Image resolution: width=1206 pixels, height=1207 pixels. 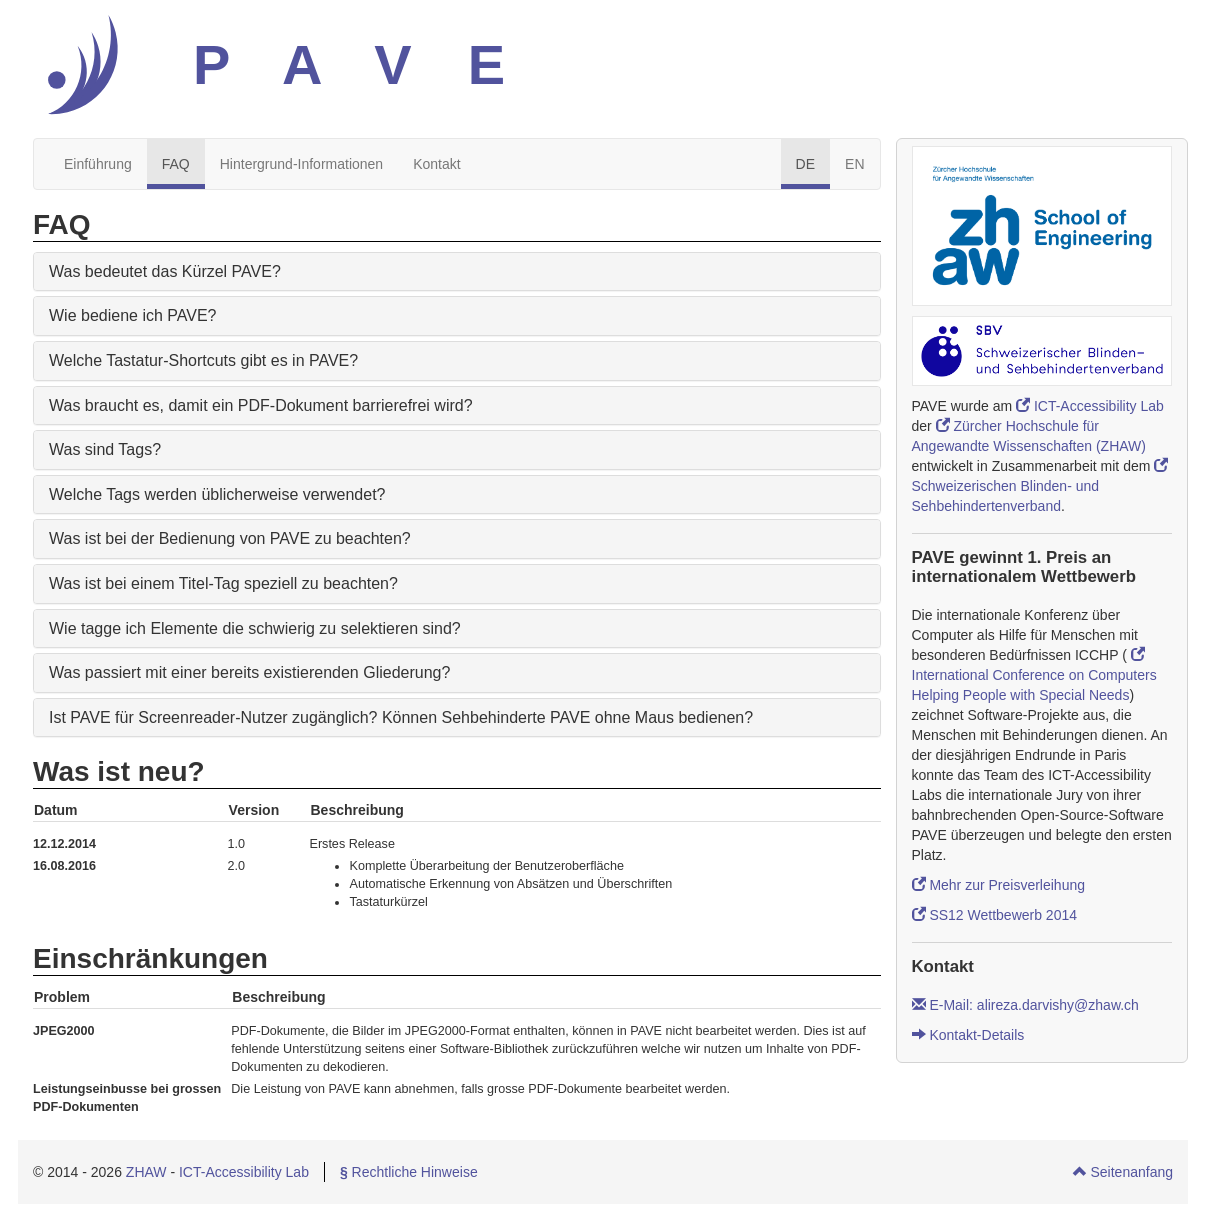 I want to click on DE, so click(x=805, y=164).